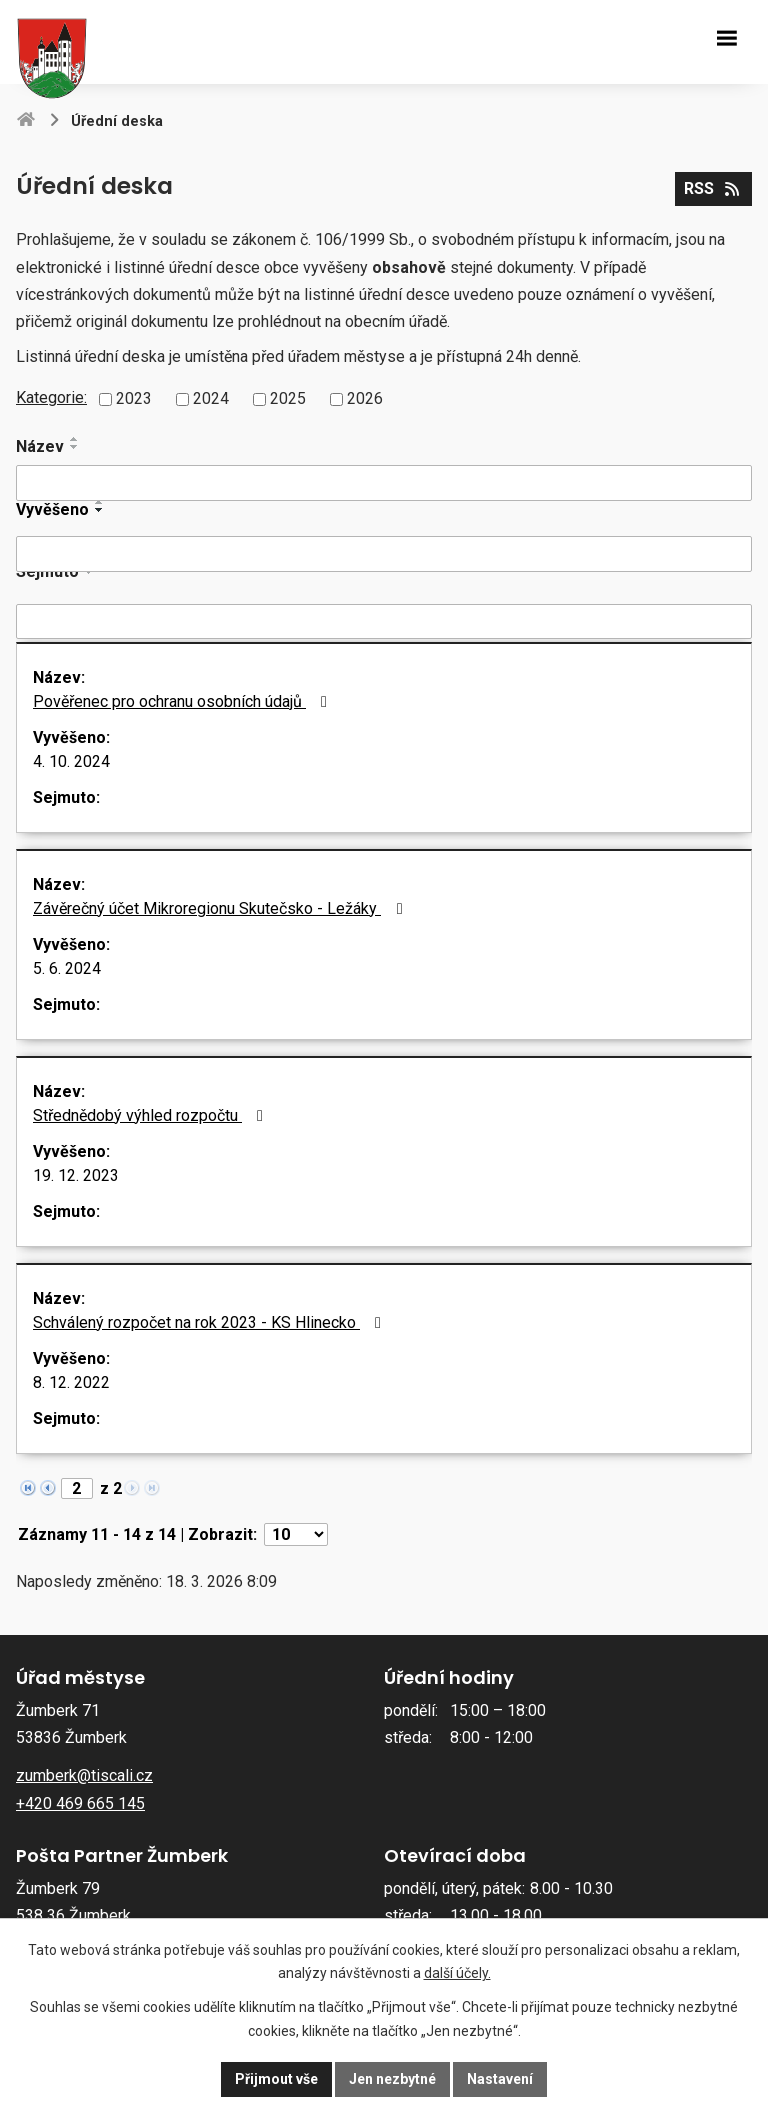  I want to click on zumberk@tiscali.cz, so click(84, 1775).